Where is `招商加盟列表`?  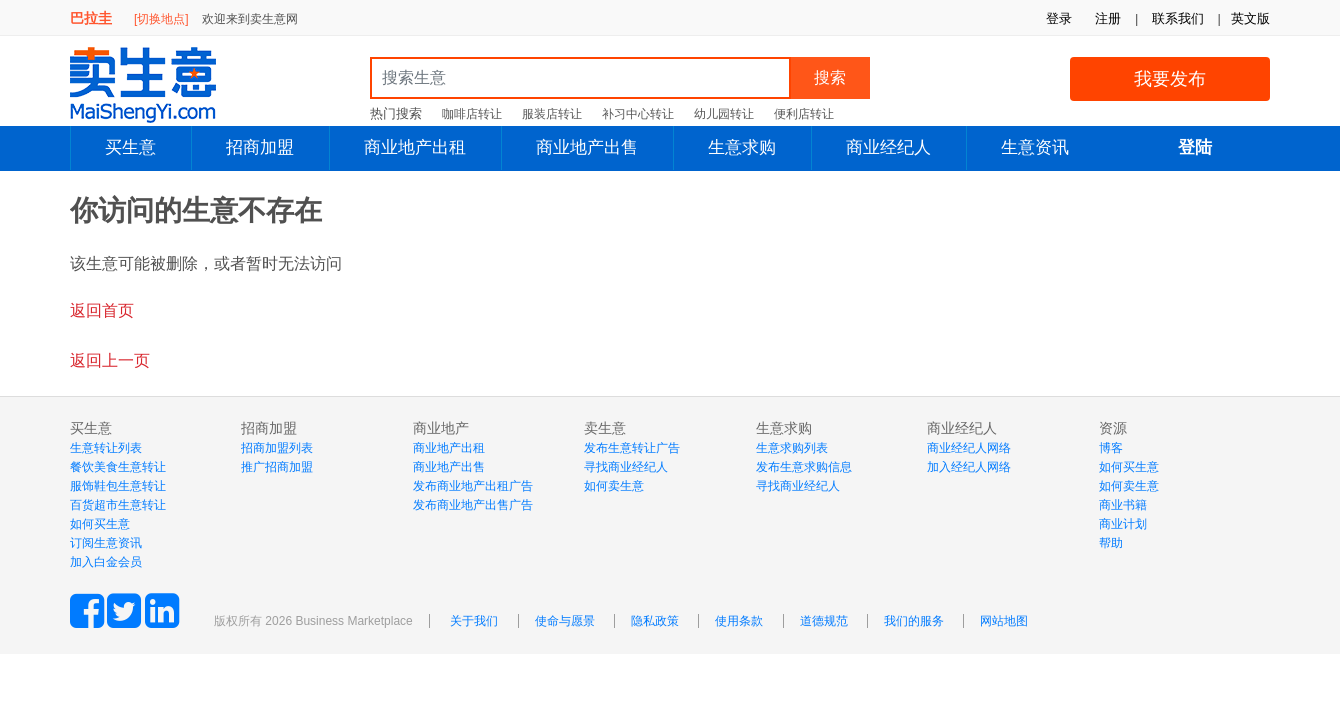 招商加盟列表 is located at coordinates (277, 448).